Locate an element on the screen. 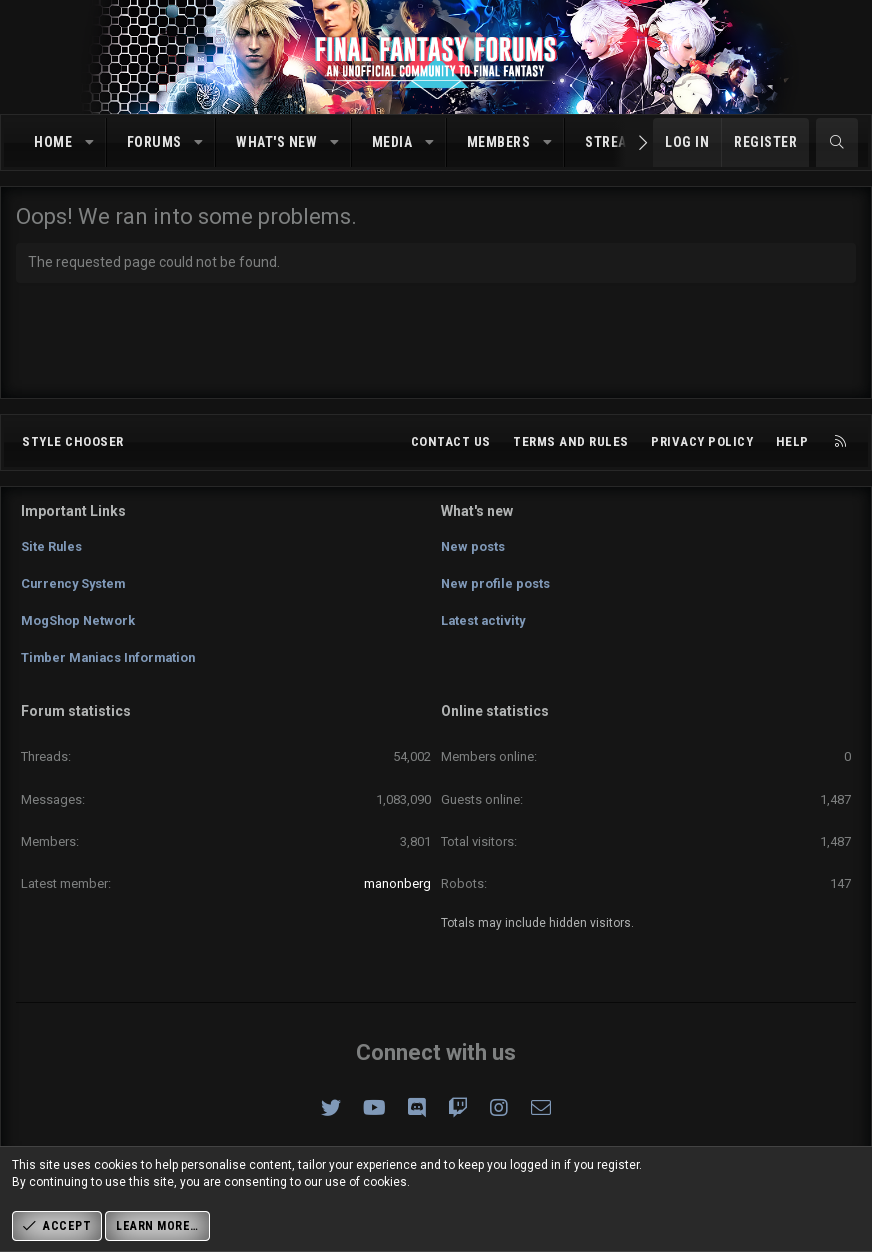 This screenshot has width=872, height=1252. Style chooser [Style: Omni (Slate Grey)] is located at coordinates (73, 447).